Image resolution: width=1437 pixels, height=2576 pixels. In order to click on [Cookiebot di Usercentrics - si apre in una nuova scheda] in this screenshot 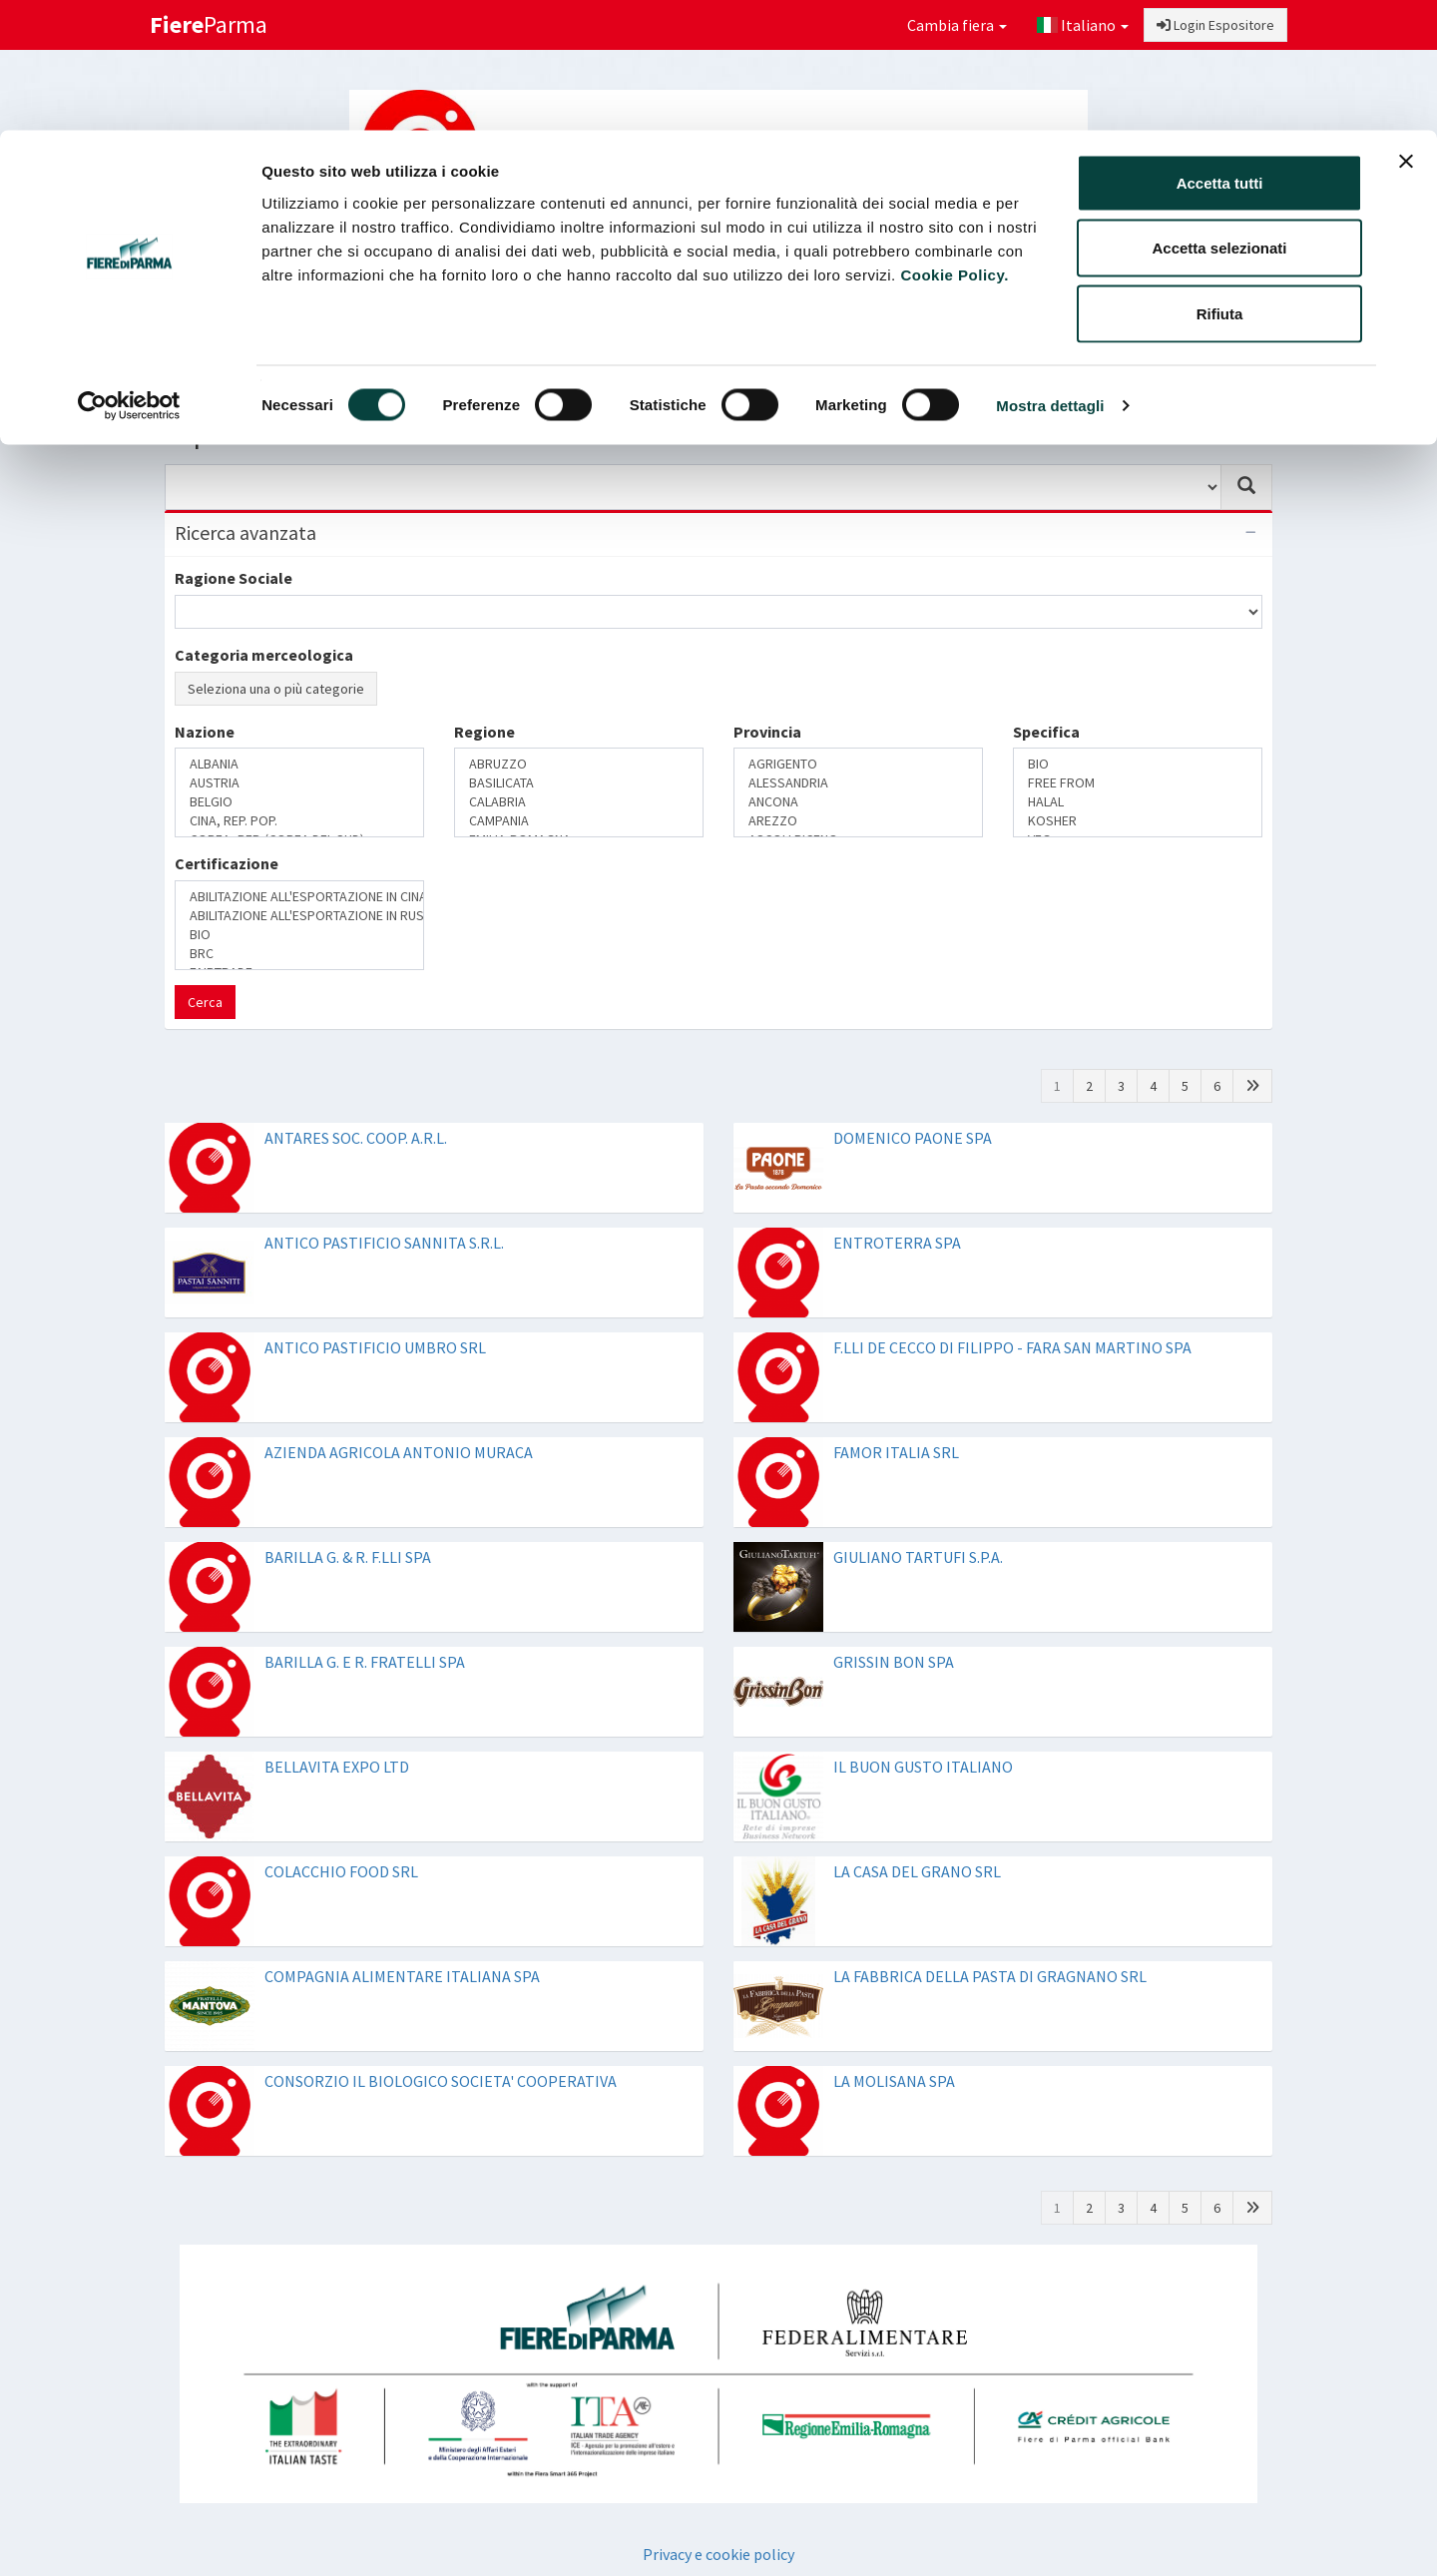, I will do `click(129, 275)`.